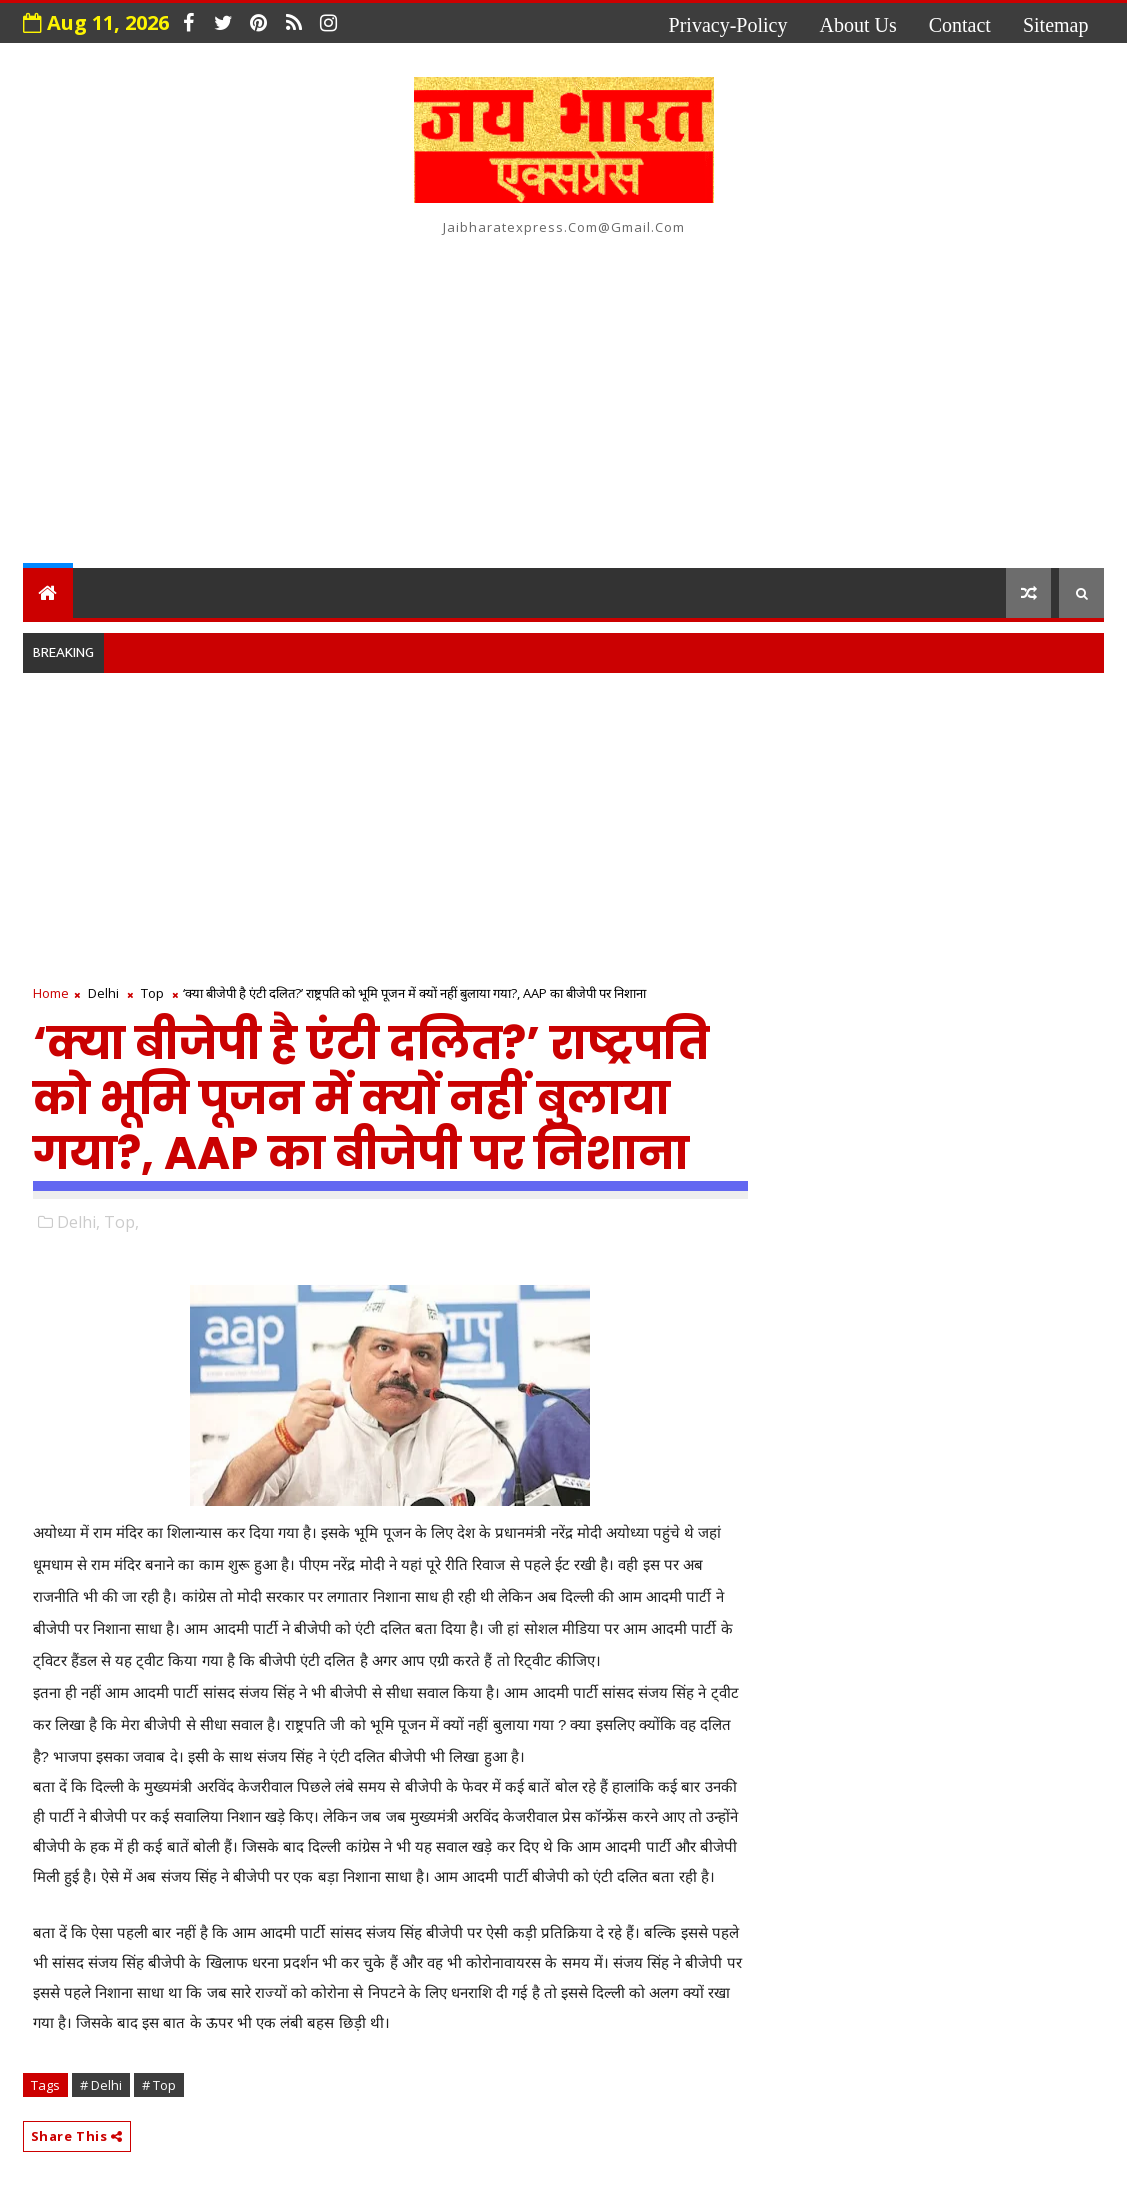 The width and height of the screenshot is (1127, 2212). Describe the element at coordinates (960, 25) in the screenshot. I see `contact` at that location.